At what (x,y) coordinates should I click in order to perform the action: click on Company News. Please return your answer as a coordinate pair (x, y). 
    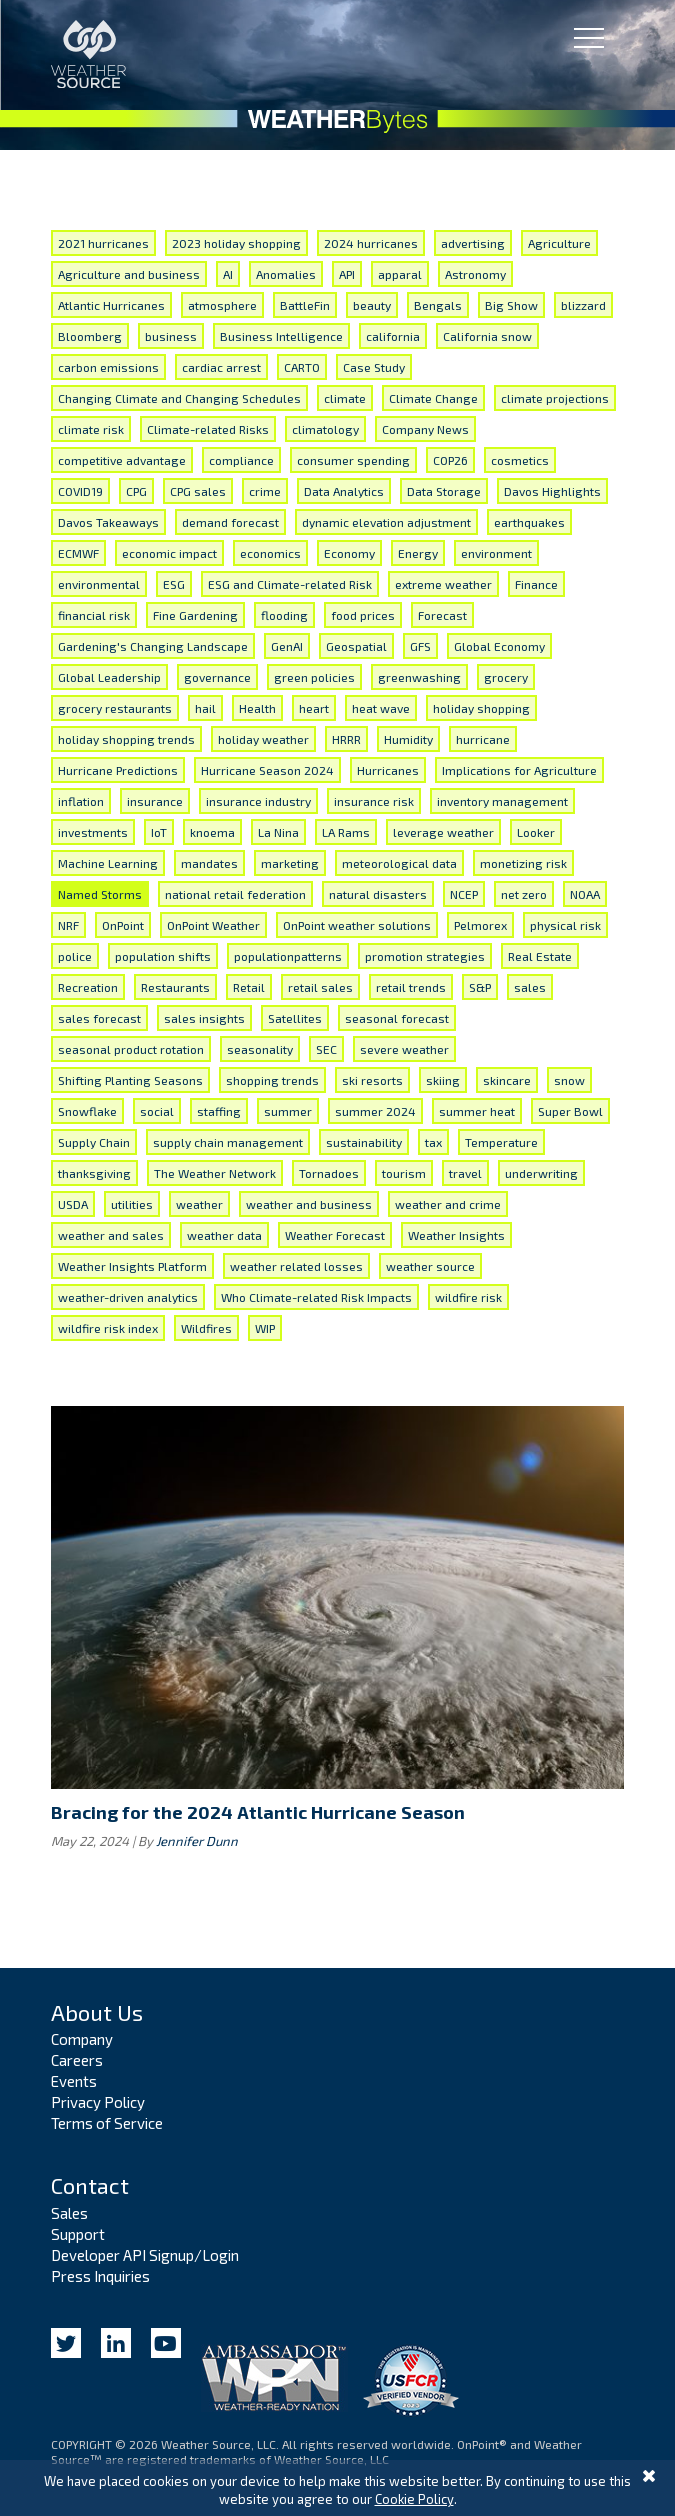
    Looking at the image, I should click on (425, 429).